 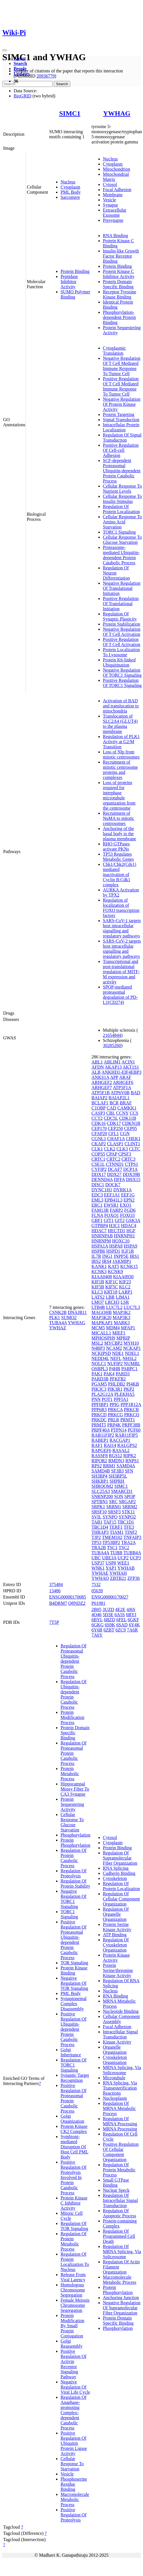 What do you see at coordinates (126, 1435) in the screenshot?
I see `RAB11FIP5` at bounding box center [126, 1435].